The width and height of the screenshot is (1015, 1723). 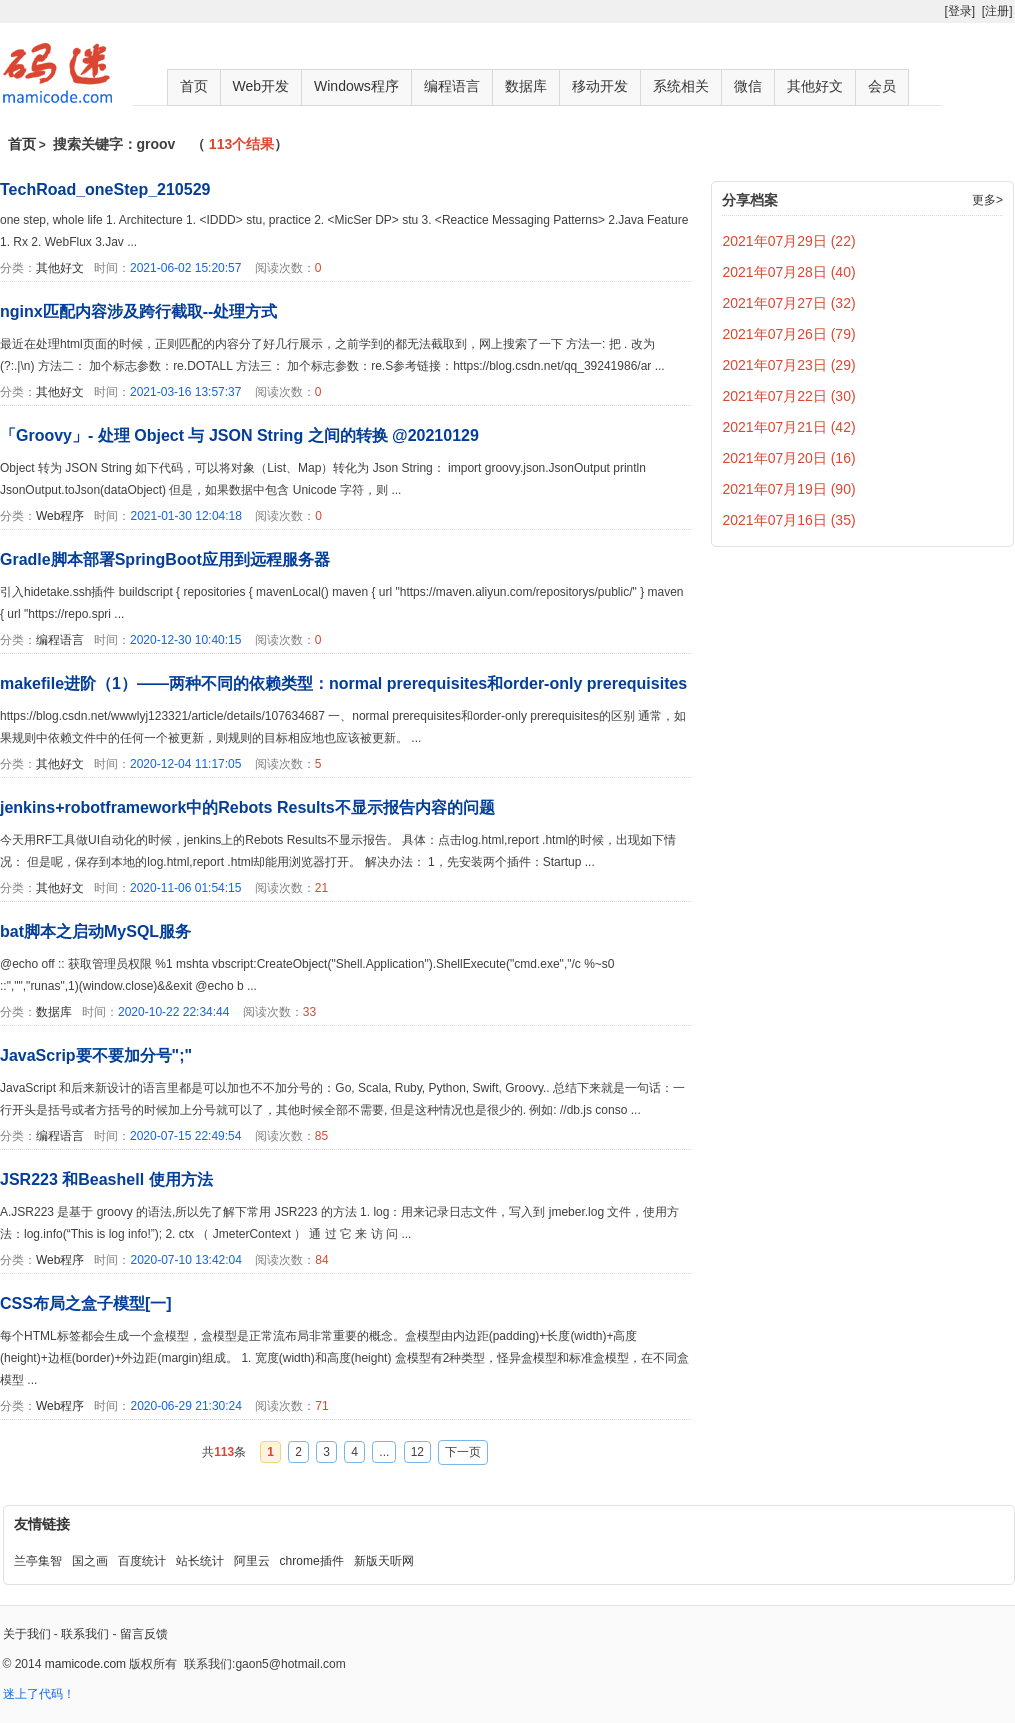 What do you see at coordinates (252, 1561) in the screenshot?
I see `阿里云` at bounding box center [252, 1561].